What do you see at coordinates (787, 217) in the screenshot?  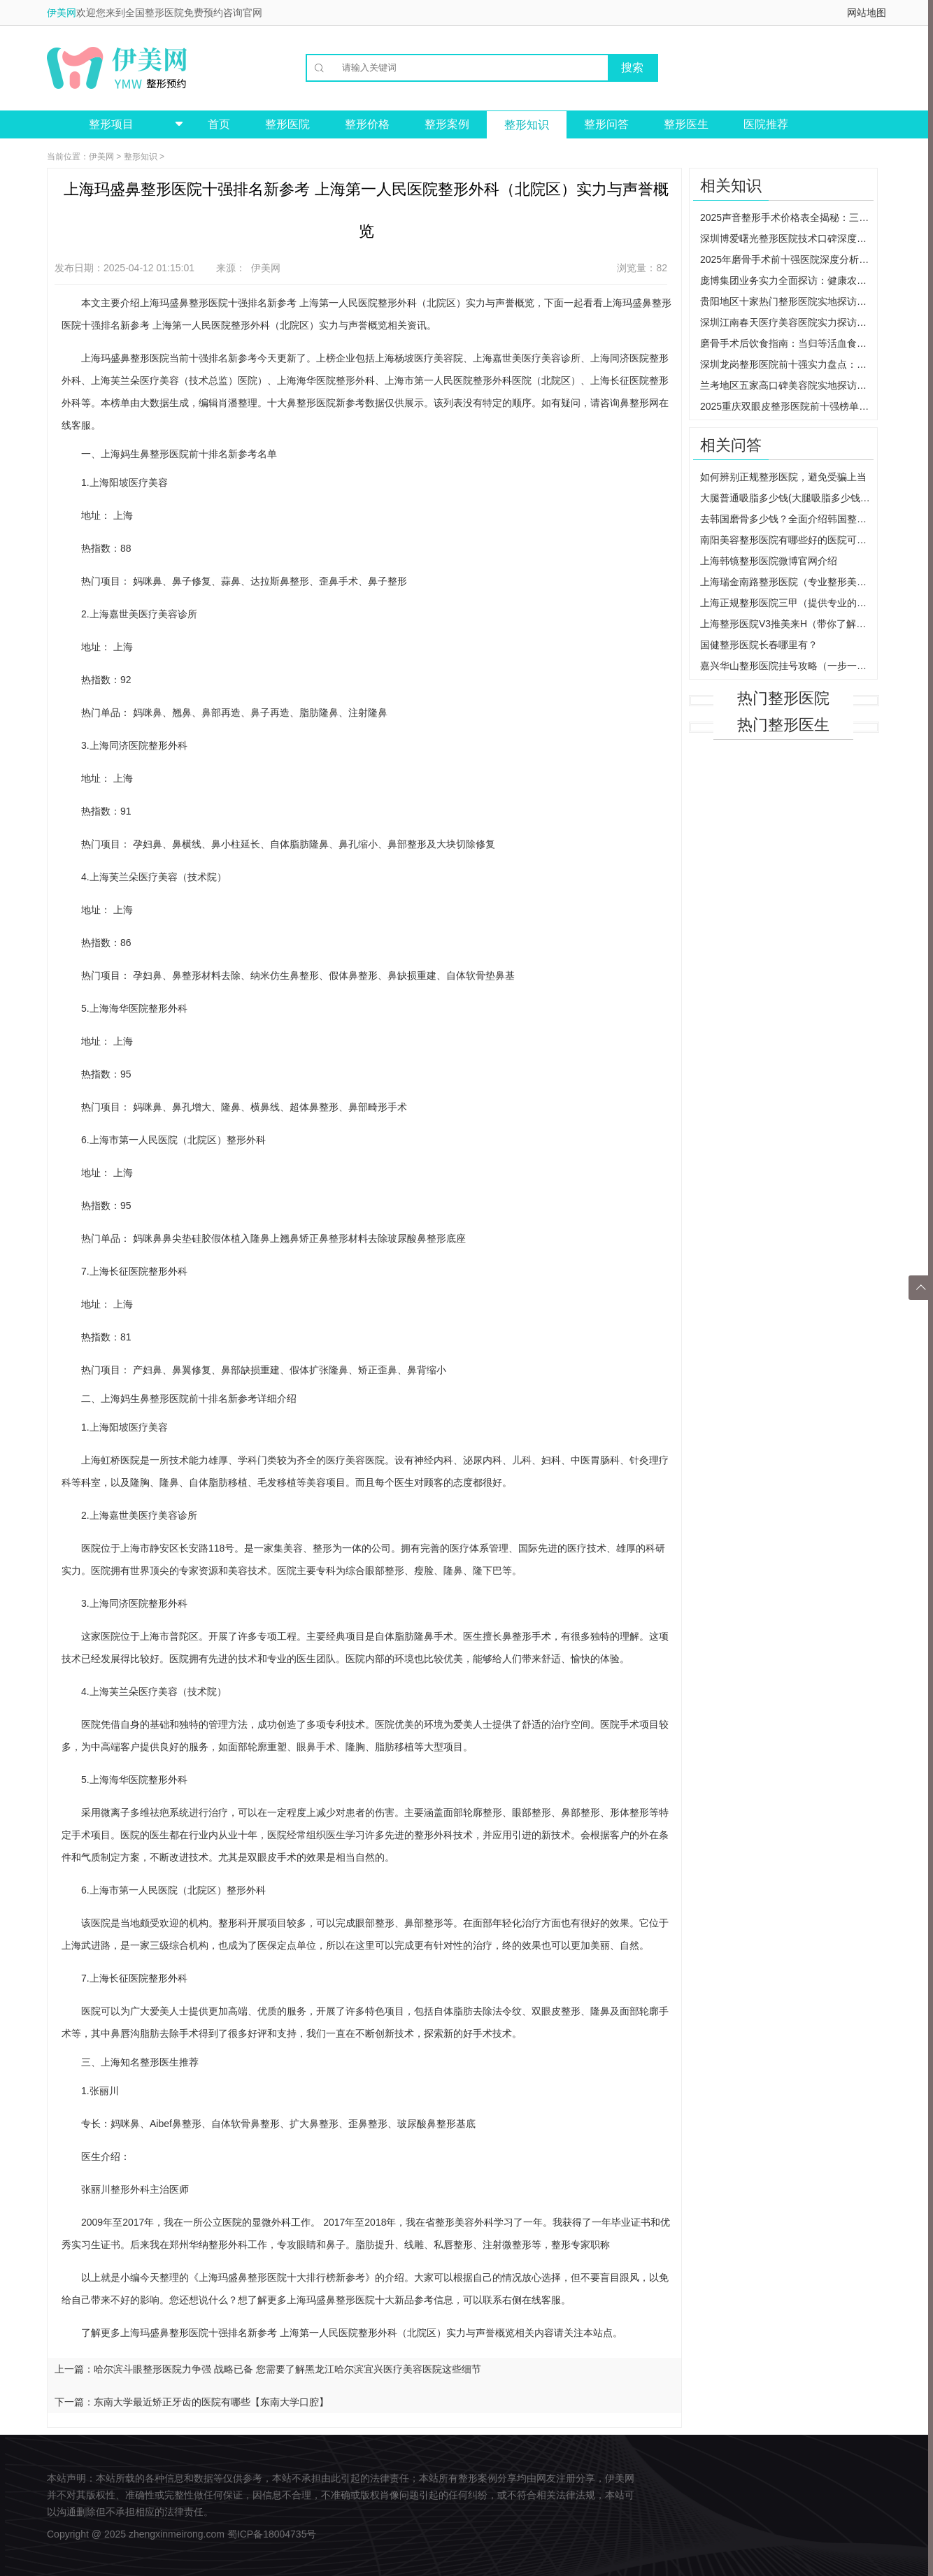 I see `2025声音整形手术价格表全揭秘：三甲与私` at bounding box center [787, 217].